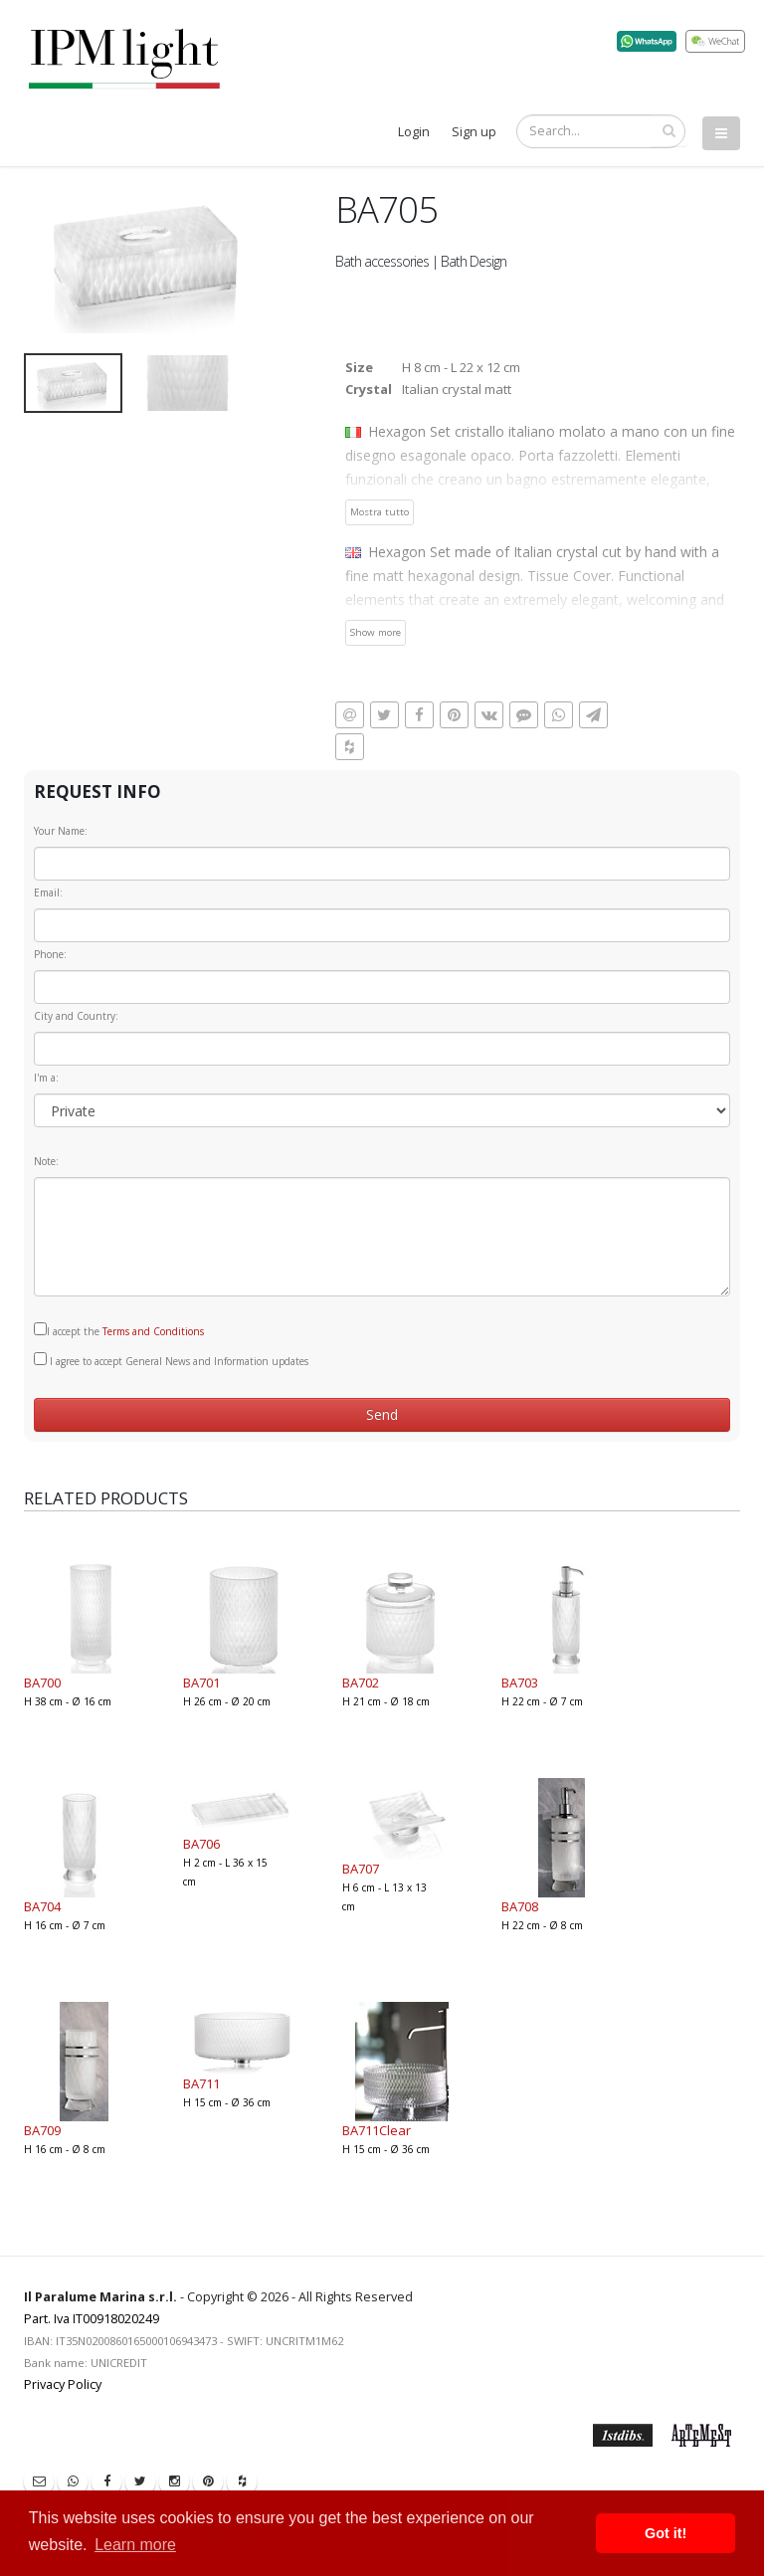  What do you see at coordinates (201, 2083) in the screenshot?
I see `BA711` at bounding box center [201, 2083].